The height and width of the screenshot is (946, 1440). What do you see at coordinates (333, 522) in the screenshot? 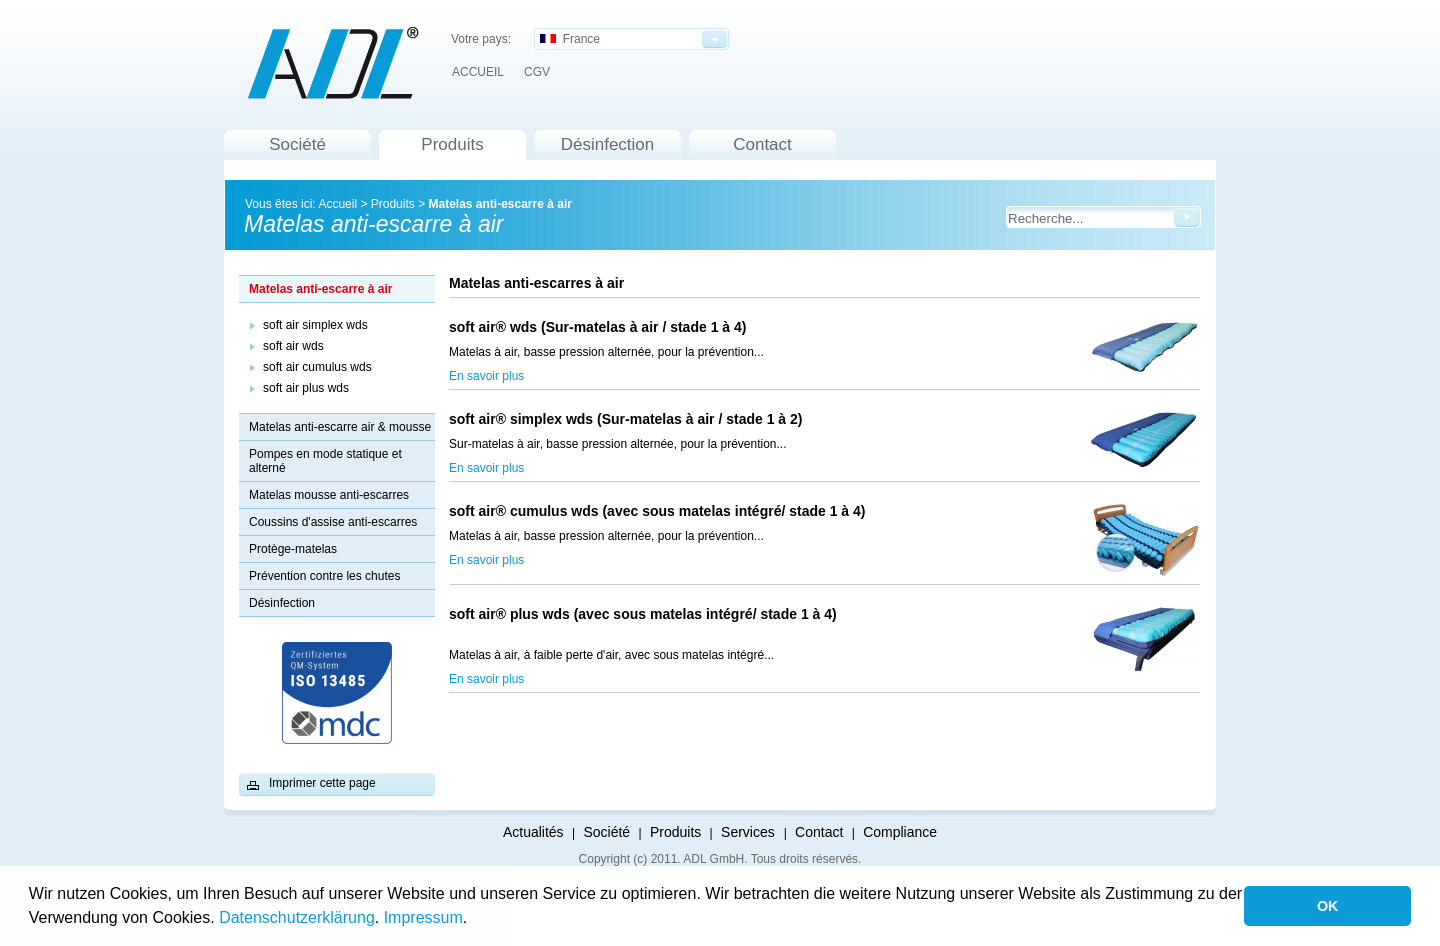
I see `Coussins d'assise anti-escarres` at bounding box center [333, 522].